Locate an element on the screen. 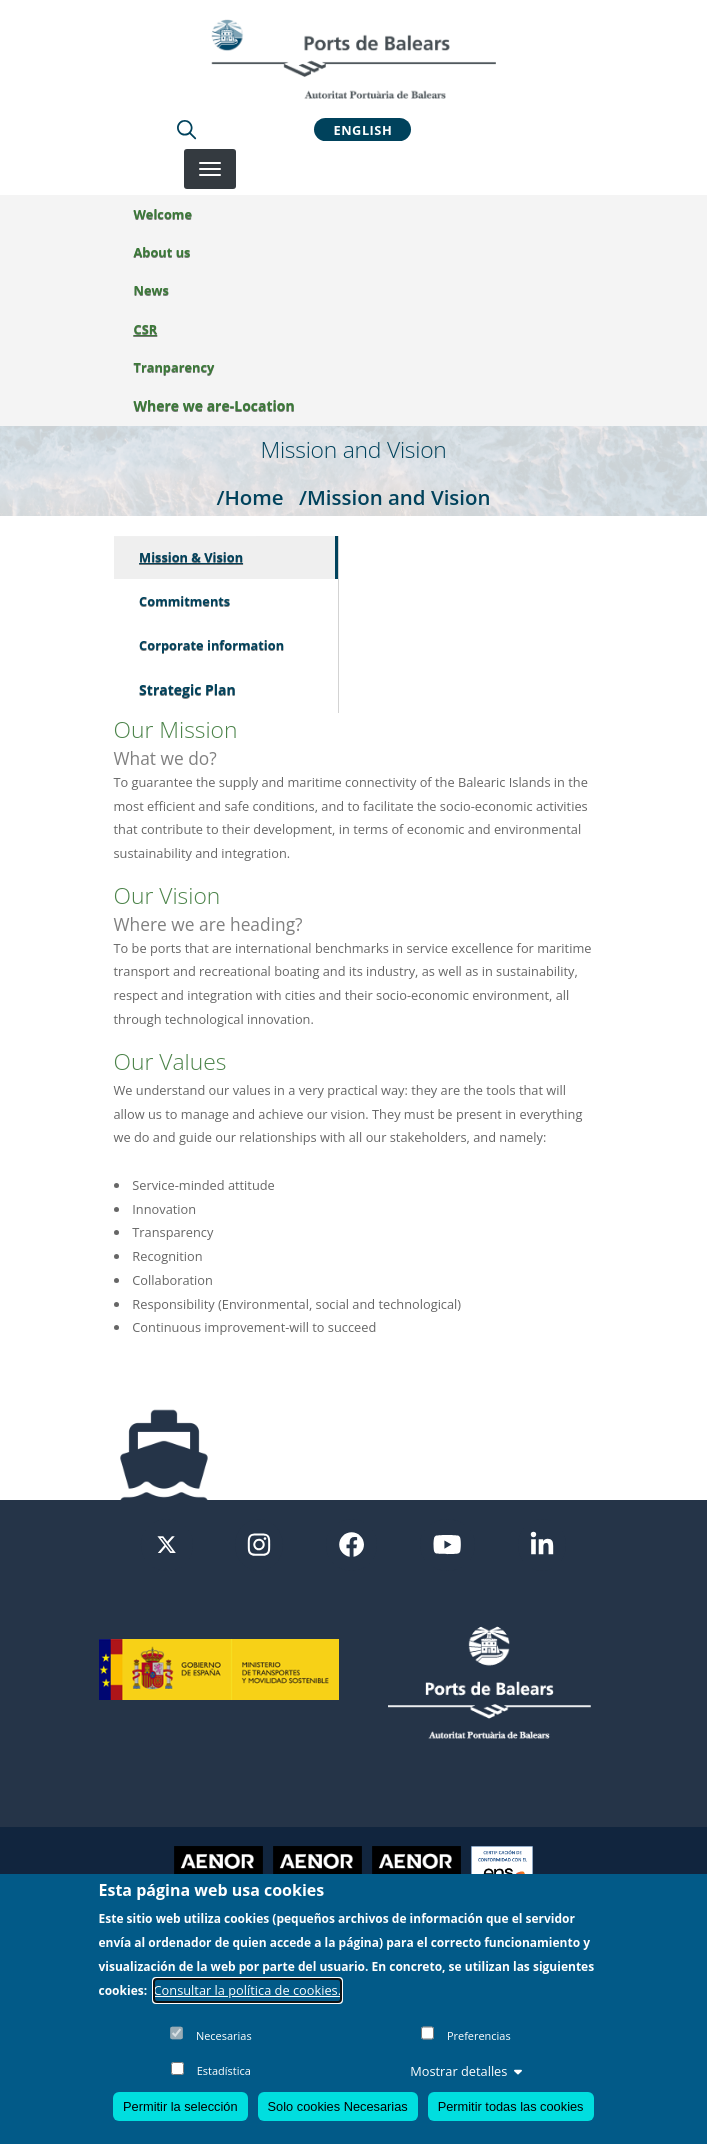 The height and width of the screenshot is (2144, 707). Where we are-Location is located at coordinates (214, 405).